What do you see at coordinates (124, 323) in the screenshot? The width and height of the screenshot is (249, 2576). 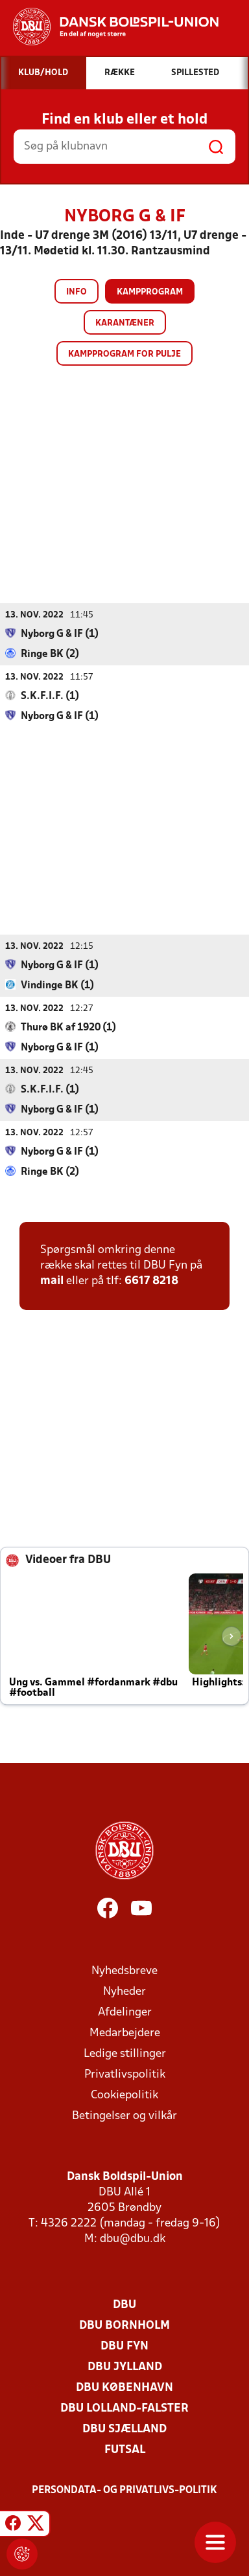 I see `Karantæner` at bounding box center [124, 323].